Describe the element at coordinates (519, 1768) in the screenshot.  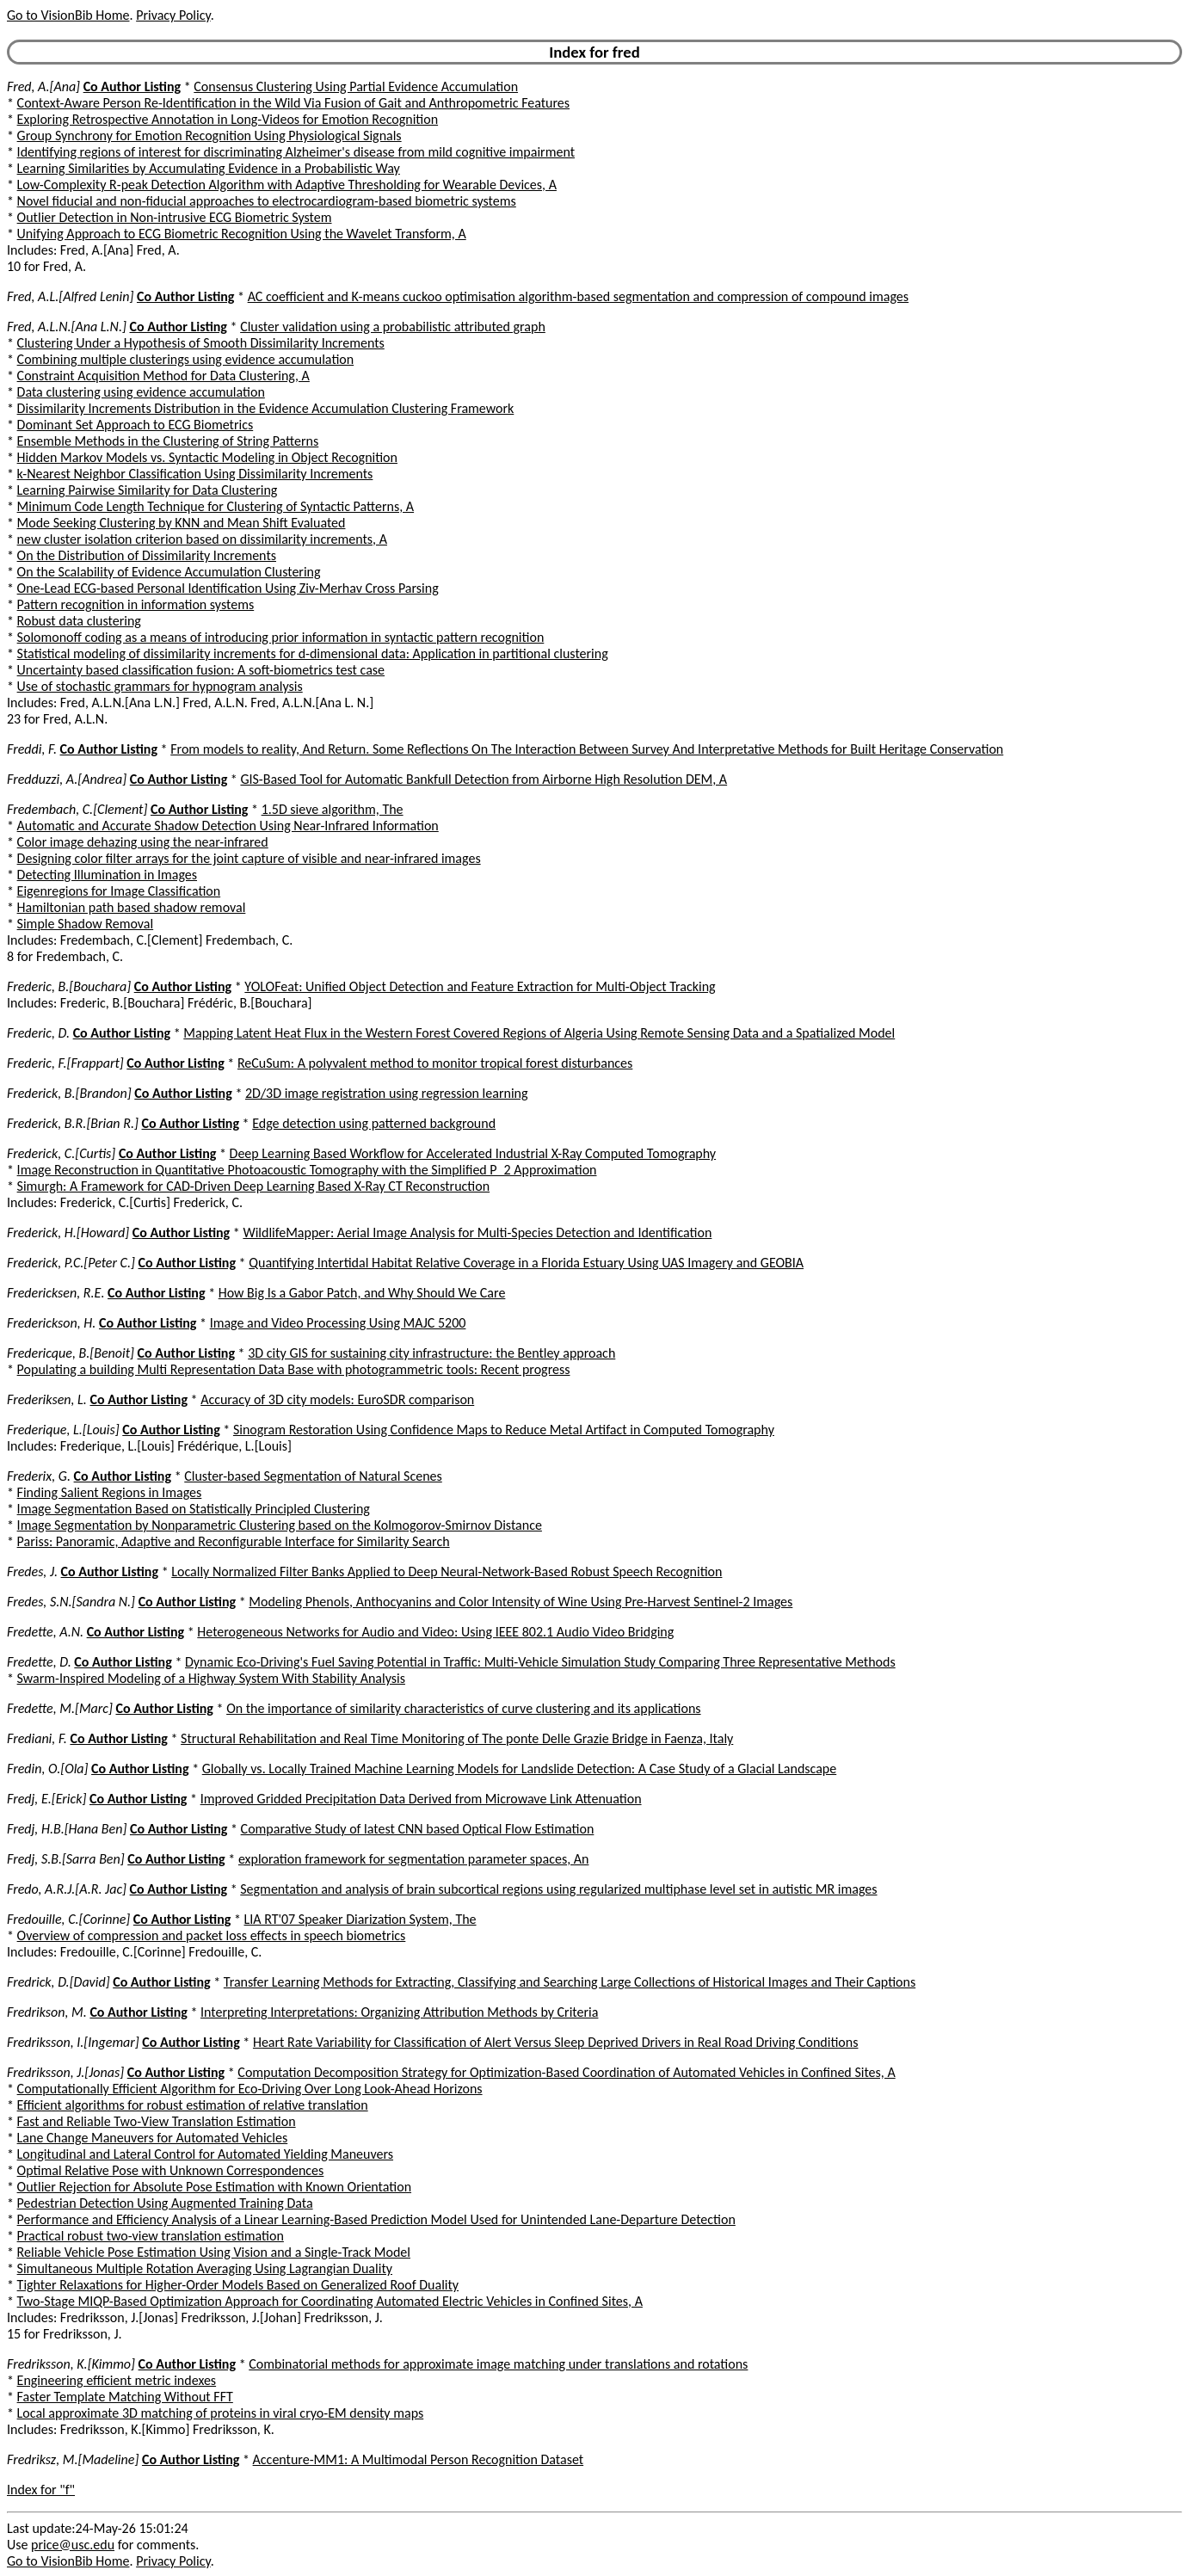
I see `Globally vs. Locally Trained Machine Learning Models for Landslide Detection: A Case Study of a Glacial Landscape` at that location.